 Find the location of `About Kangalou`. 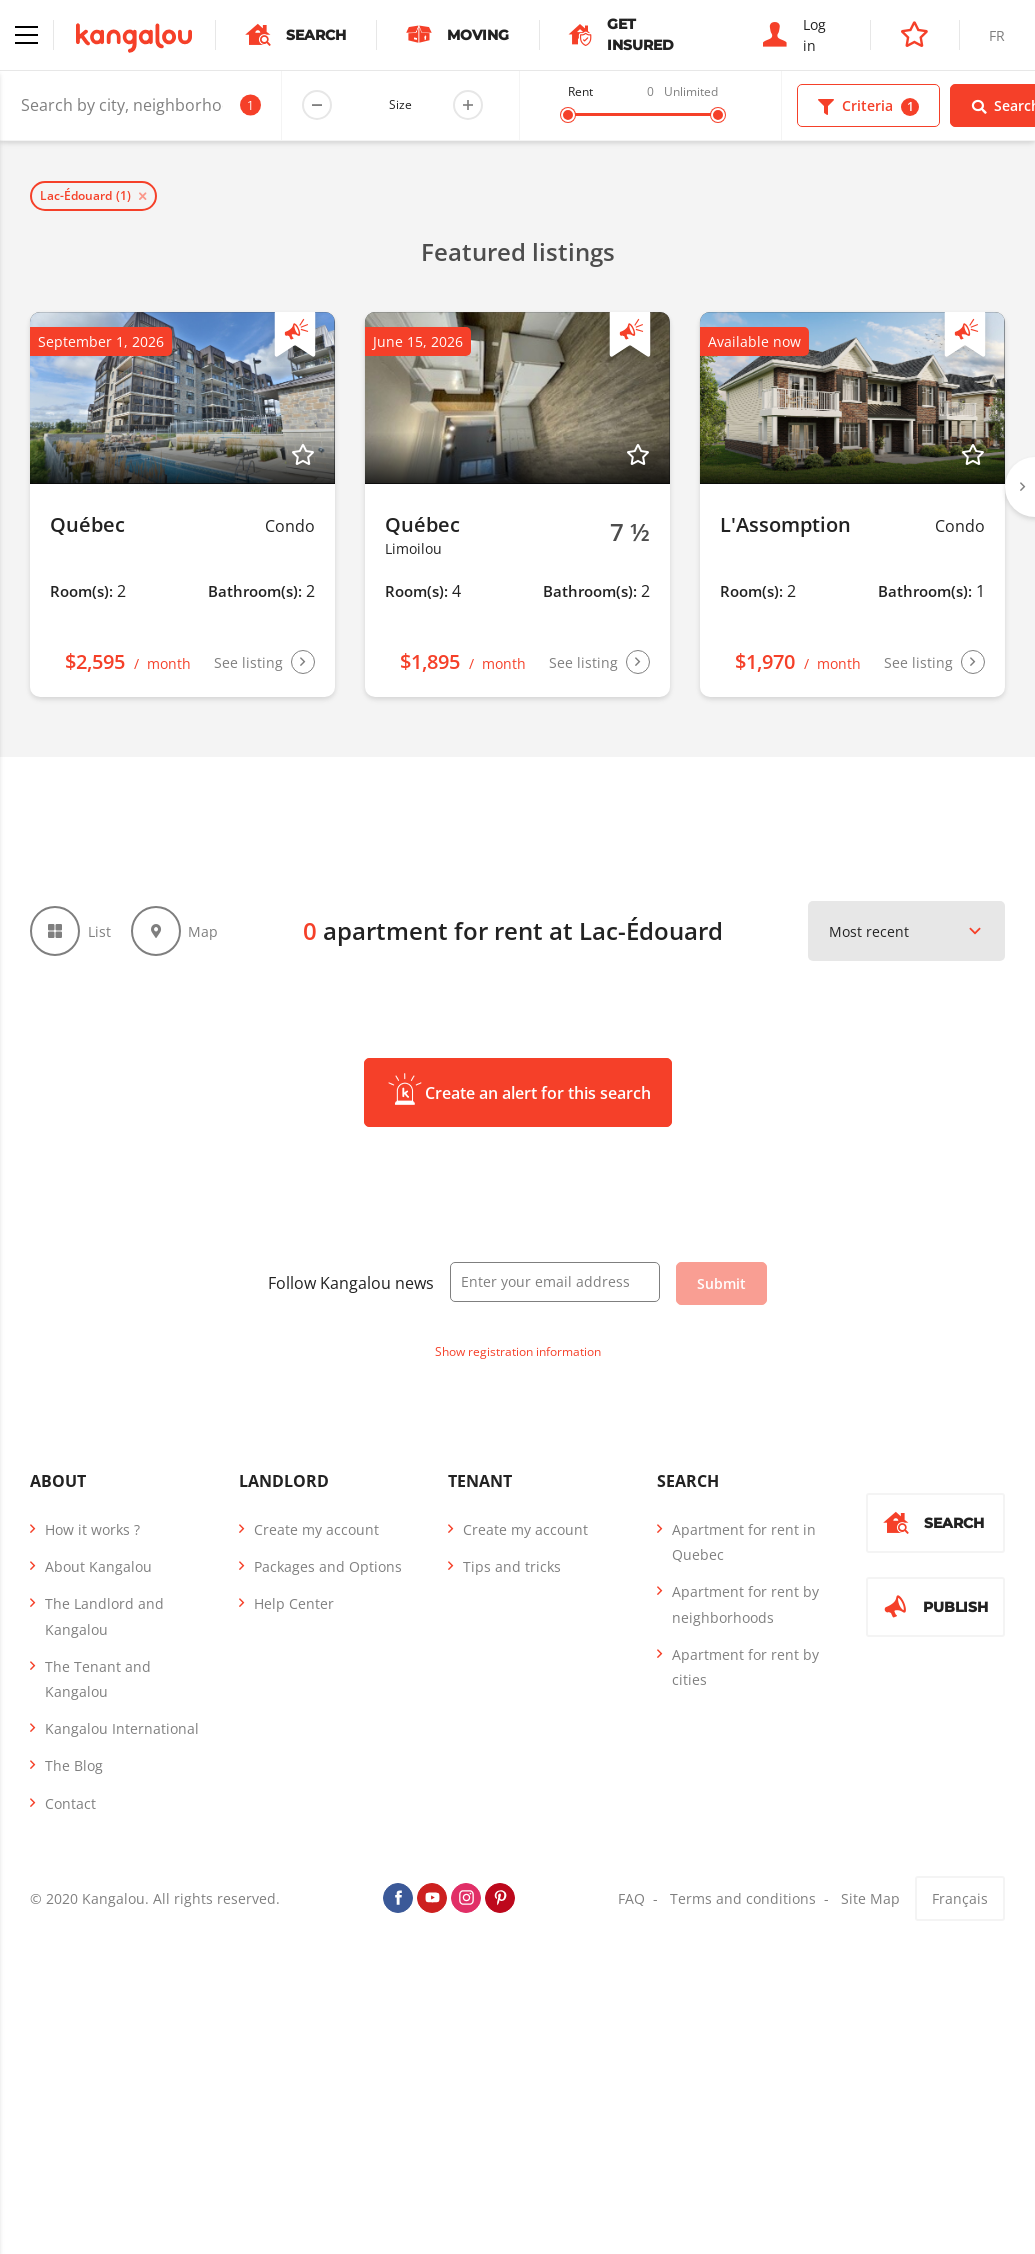

About Kangalou is located at coordinates (98, 1566).